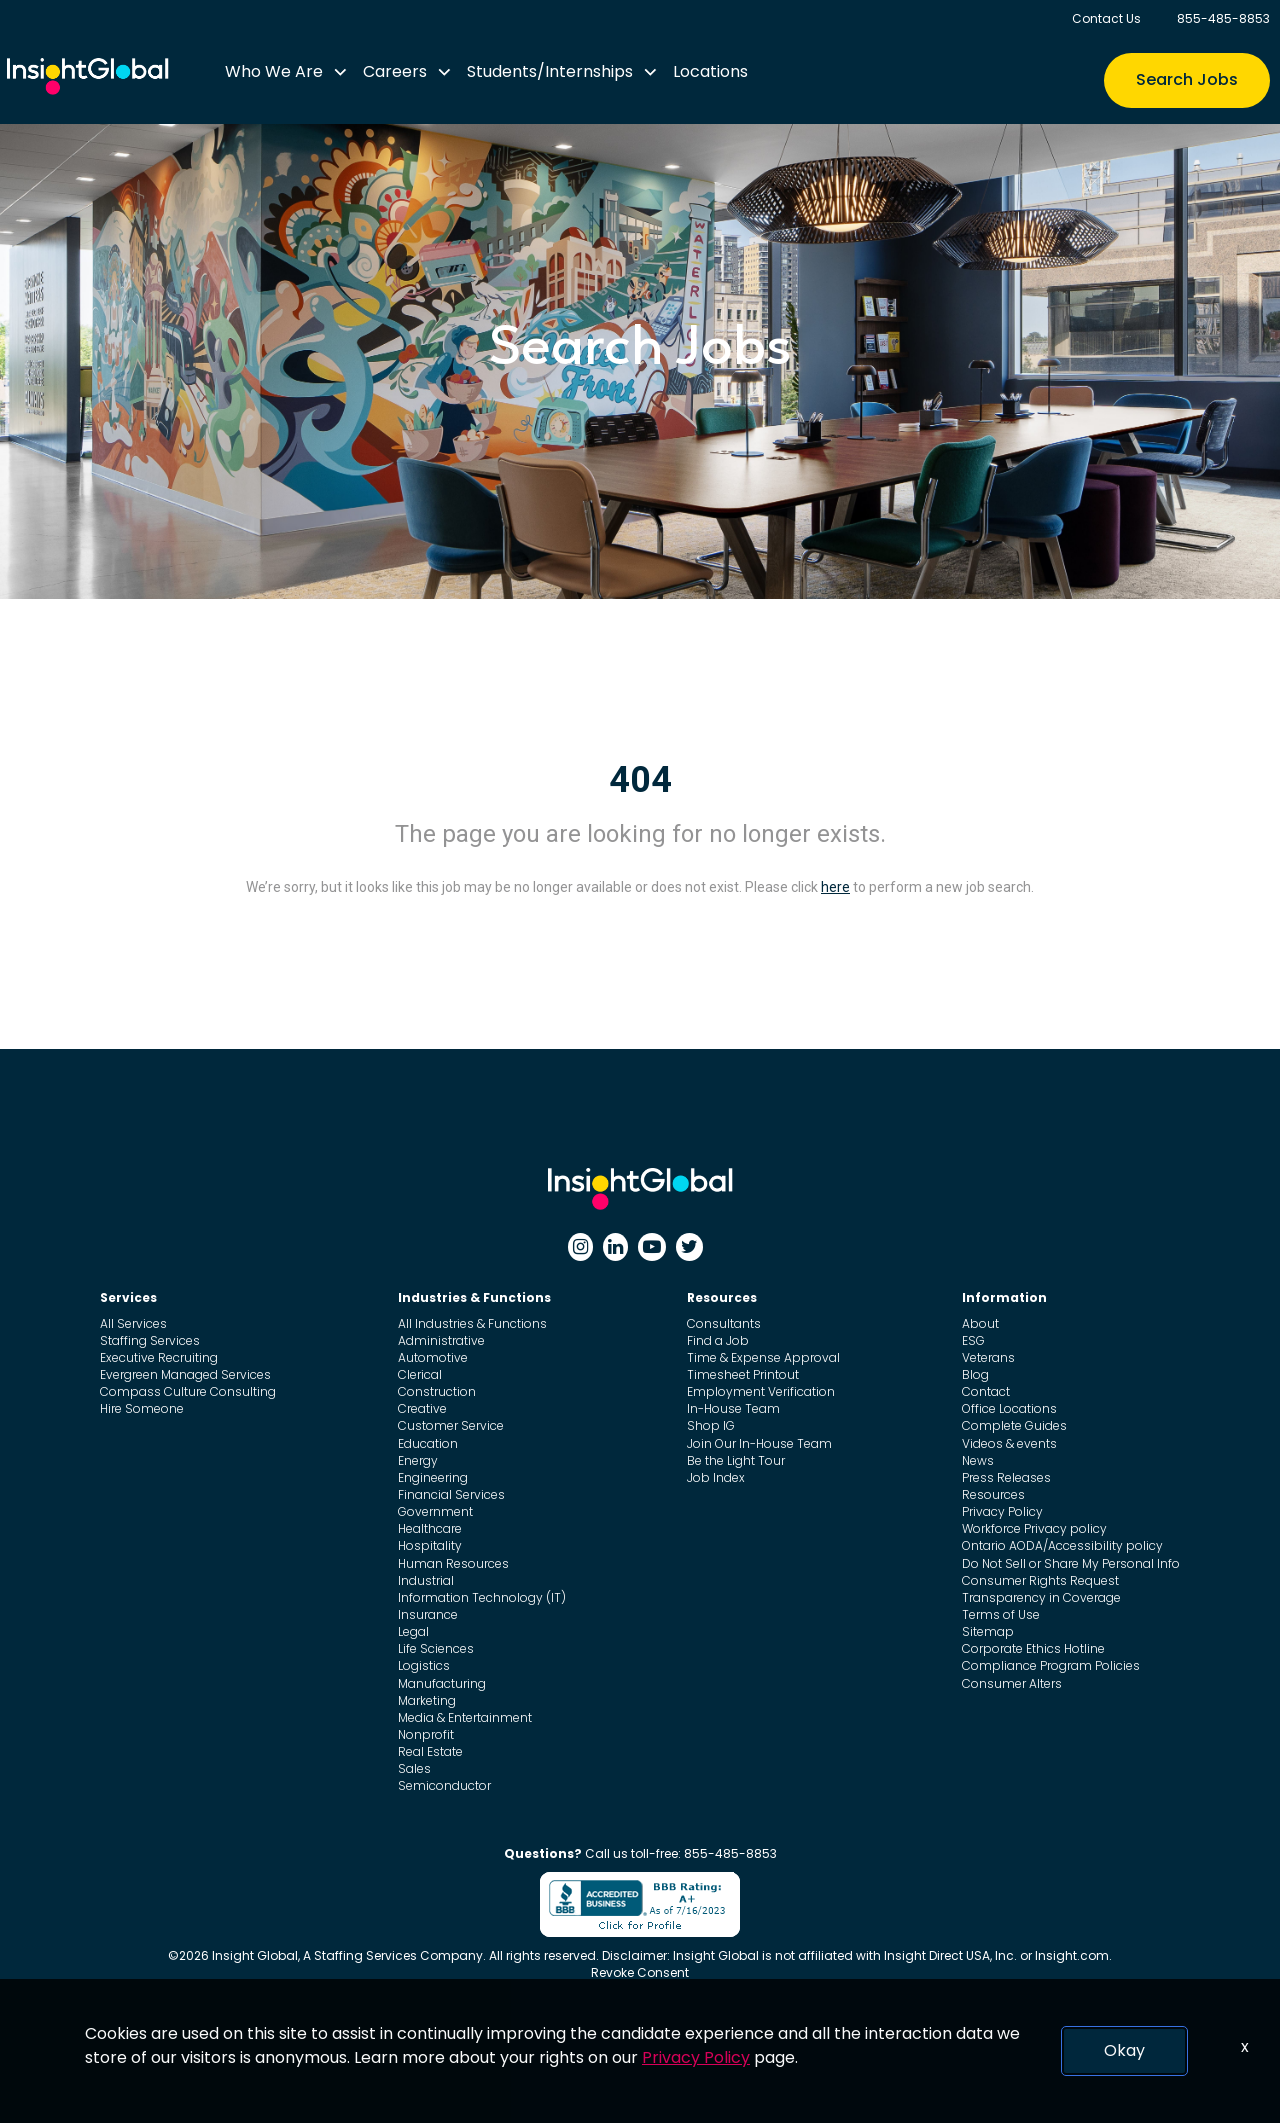 This screenshot has height=2123, width=1280. What do you see at coordinates (761, 1391) in the screenshot?
I see `Employment Verification` at bounding box center [761, 1391].